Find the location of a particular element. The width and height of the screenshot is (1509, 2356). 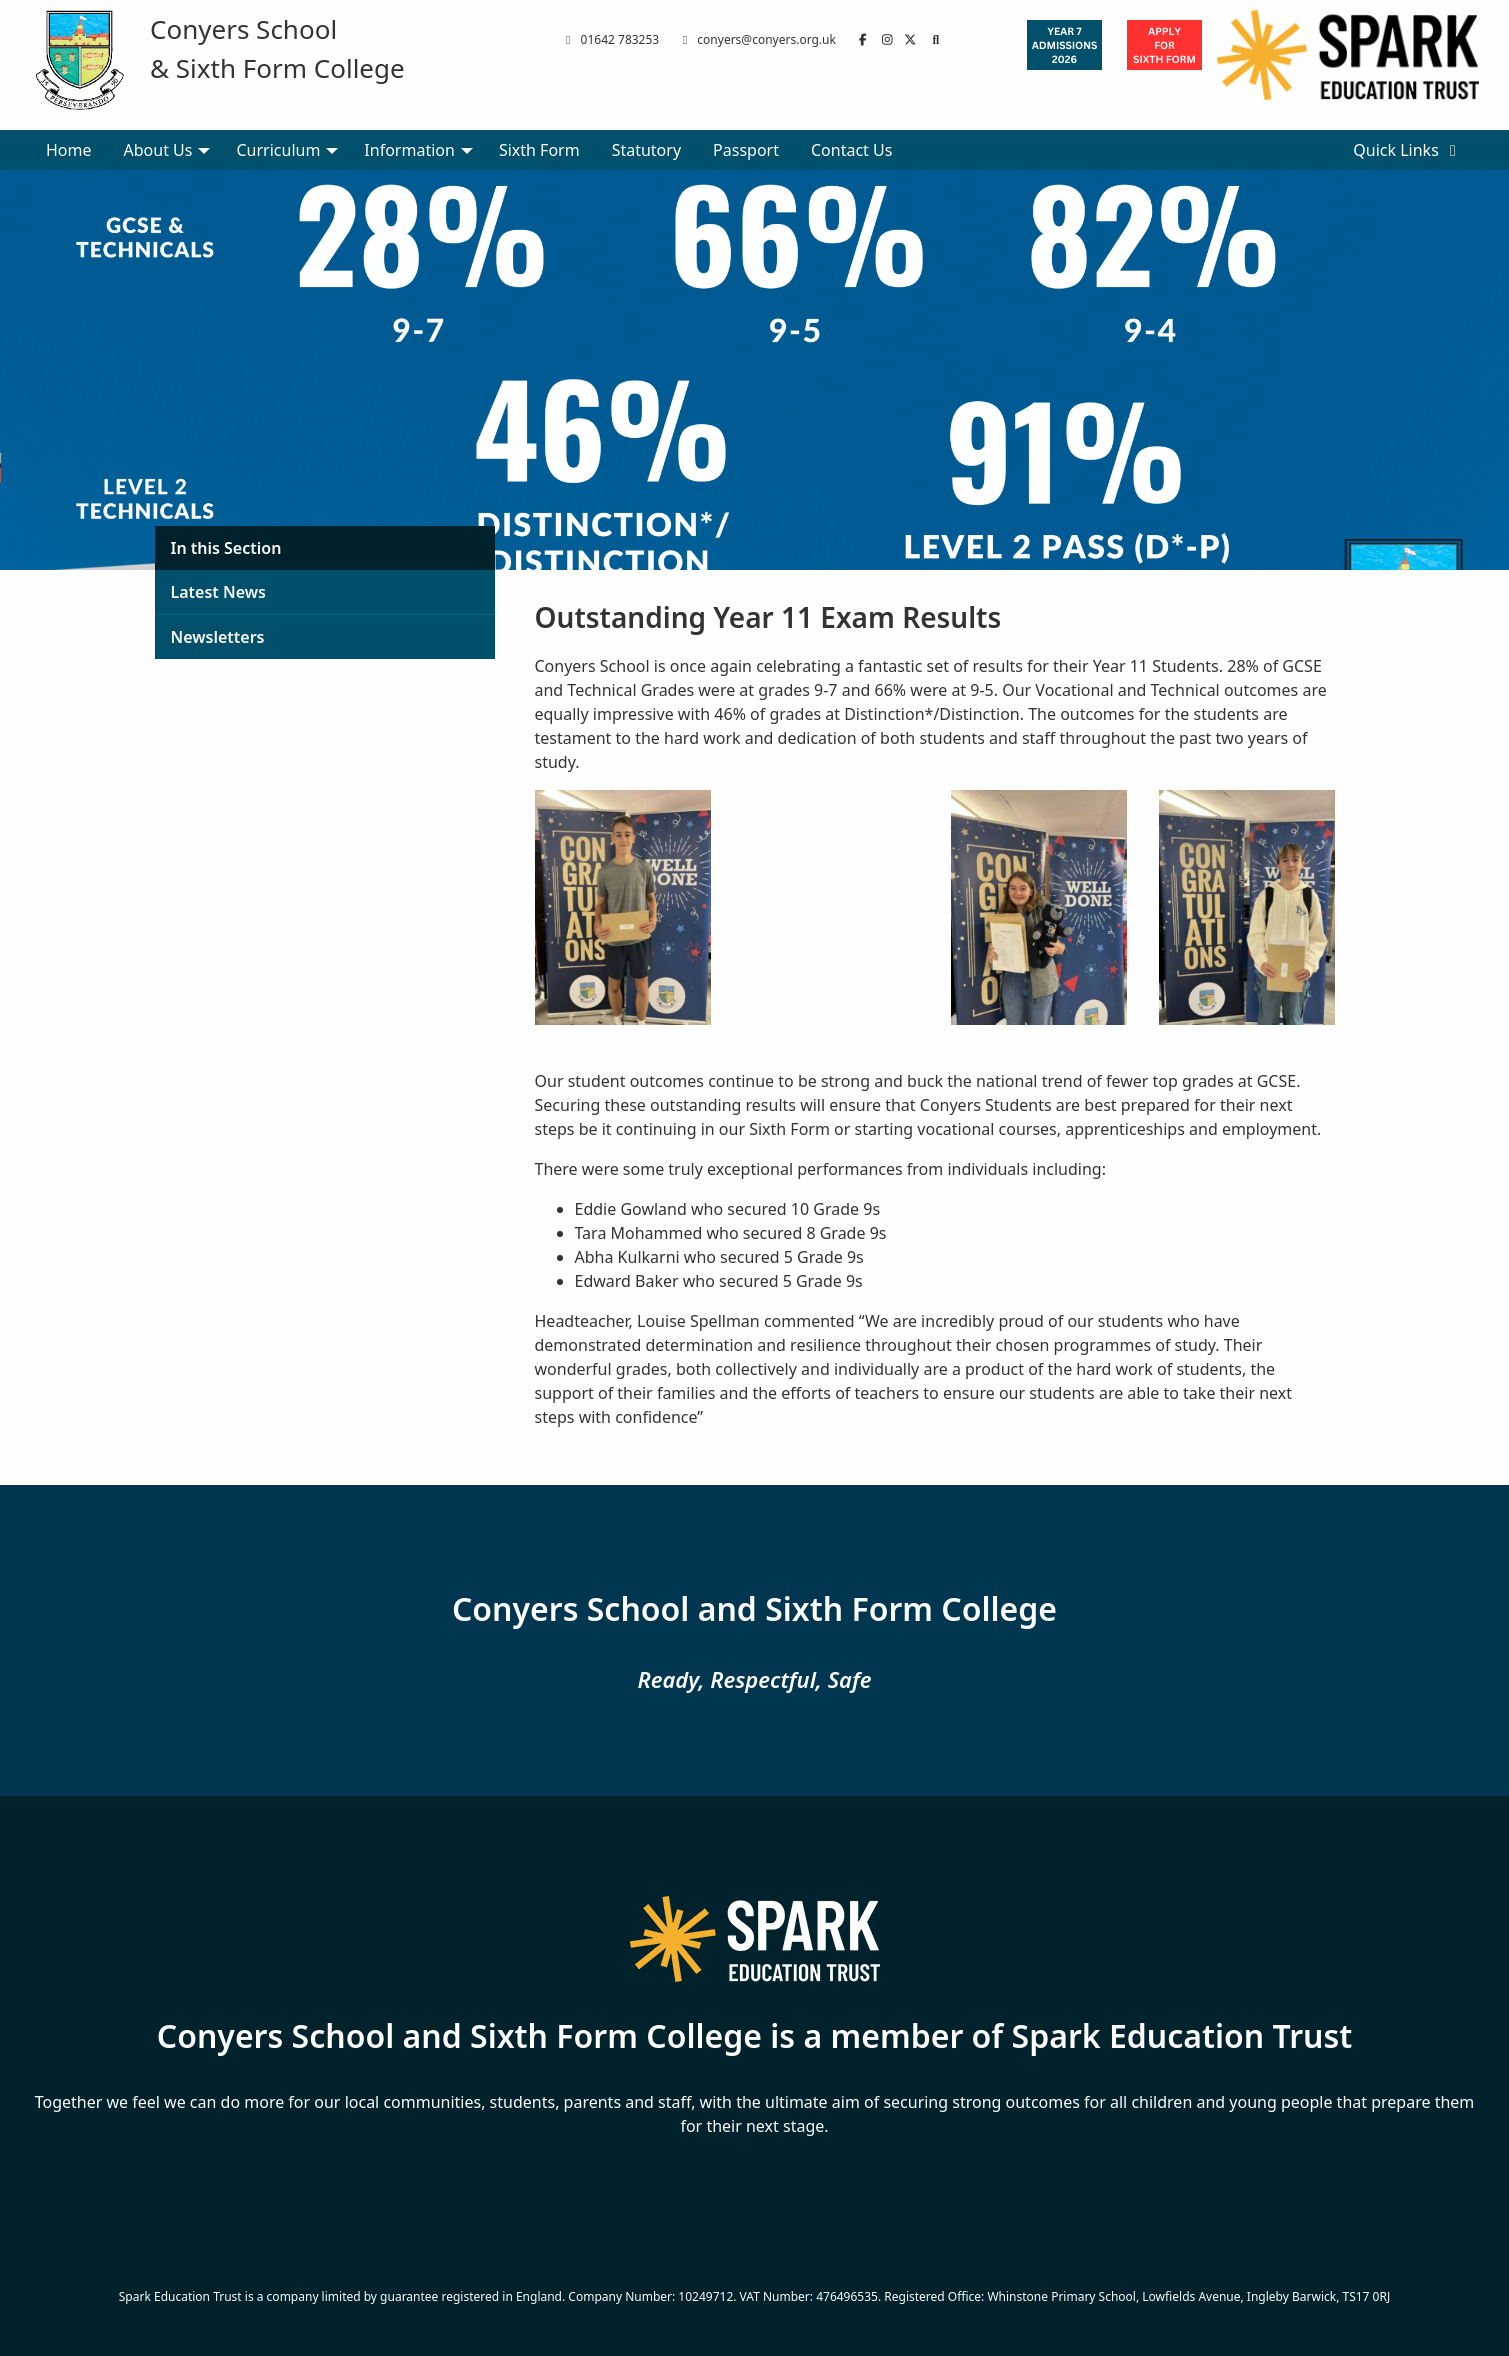

About Us is located at coordinates (158, 150).